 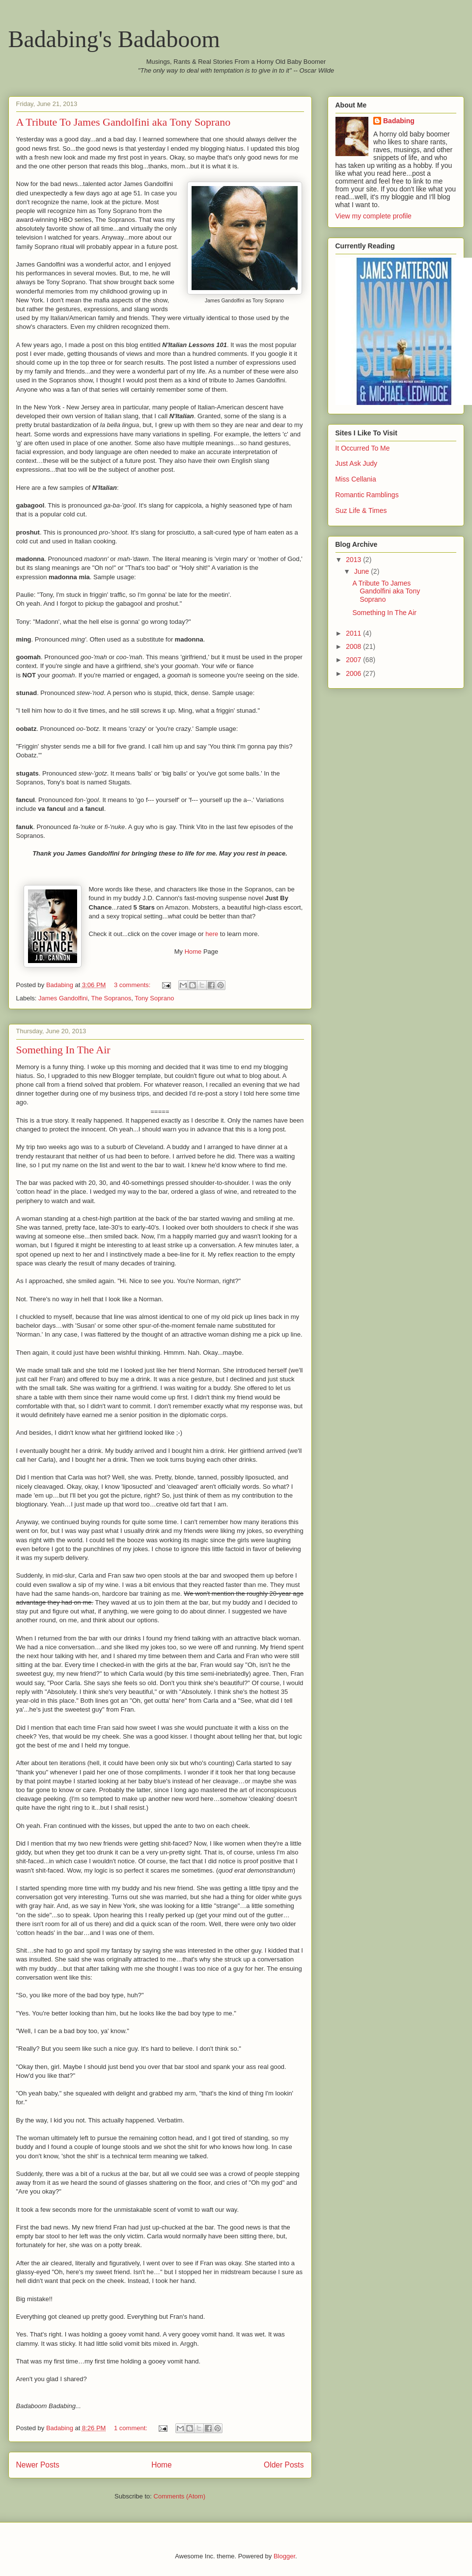 What do you see at coordinates (193, 951) in the screenshot?
I see `Home` at bounding box center [193, 951].